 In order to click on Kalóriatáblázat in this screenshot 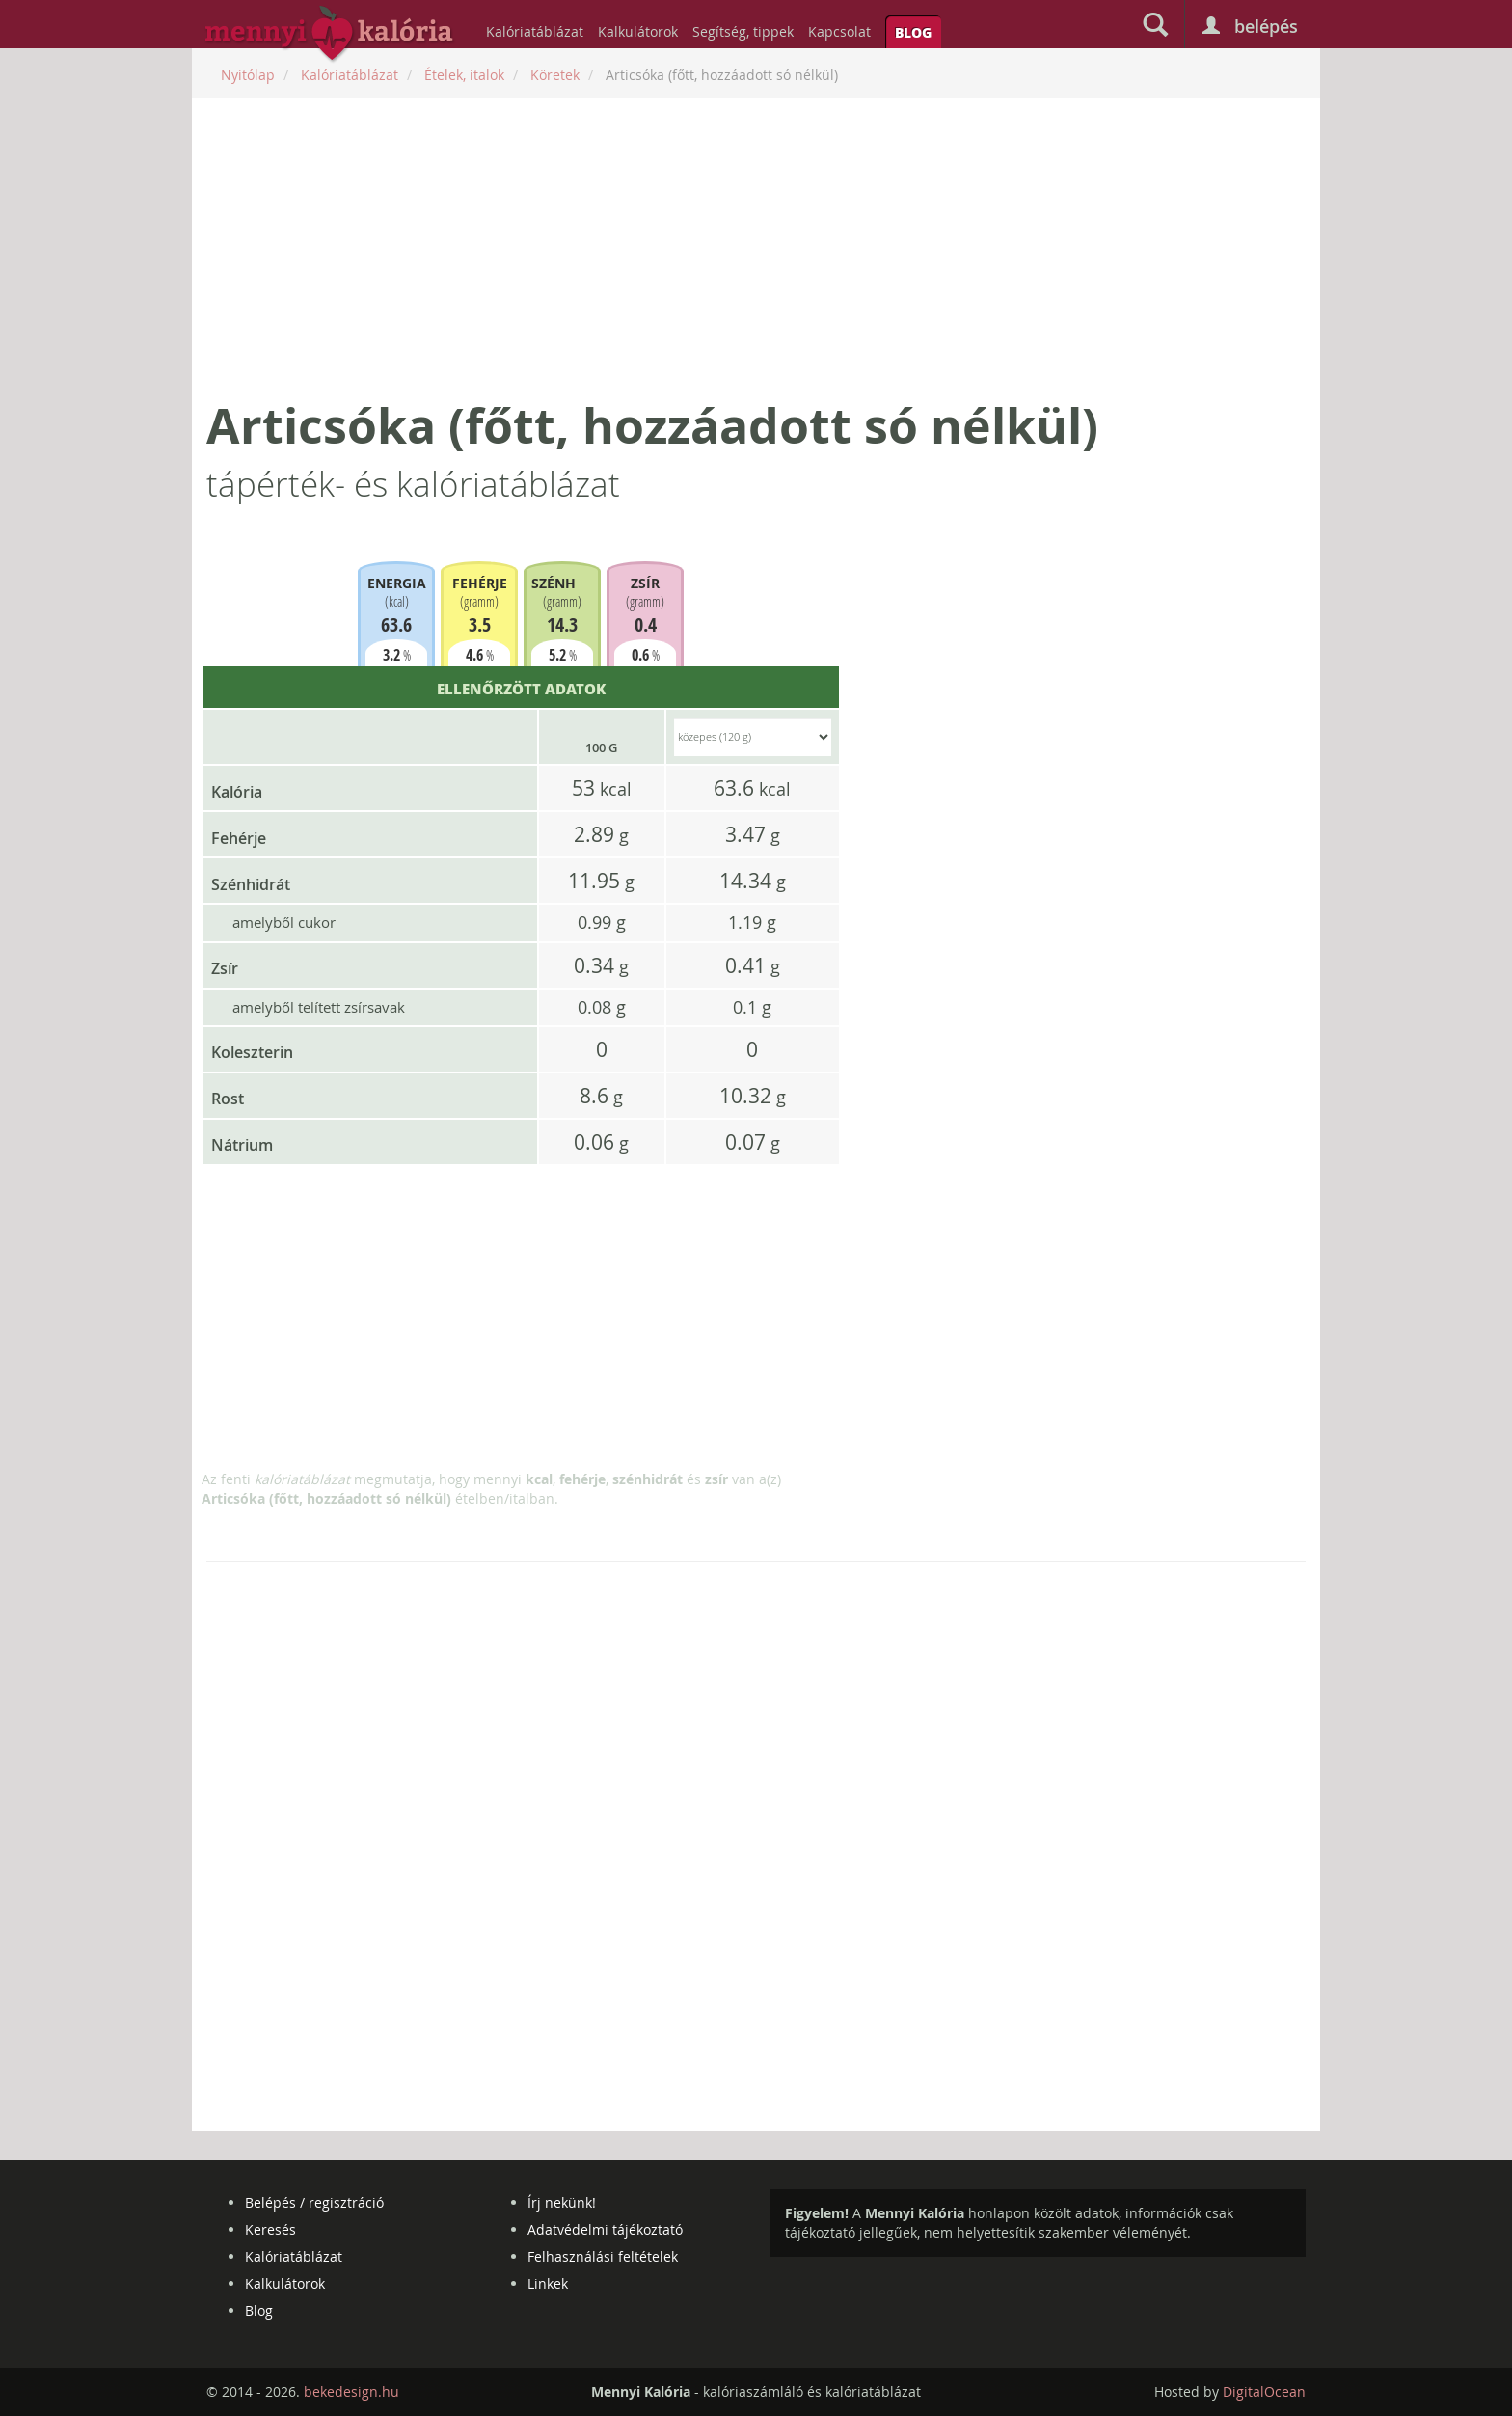, I will do `click(534, 31)`.